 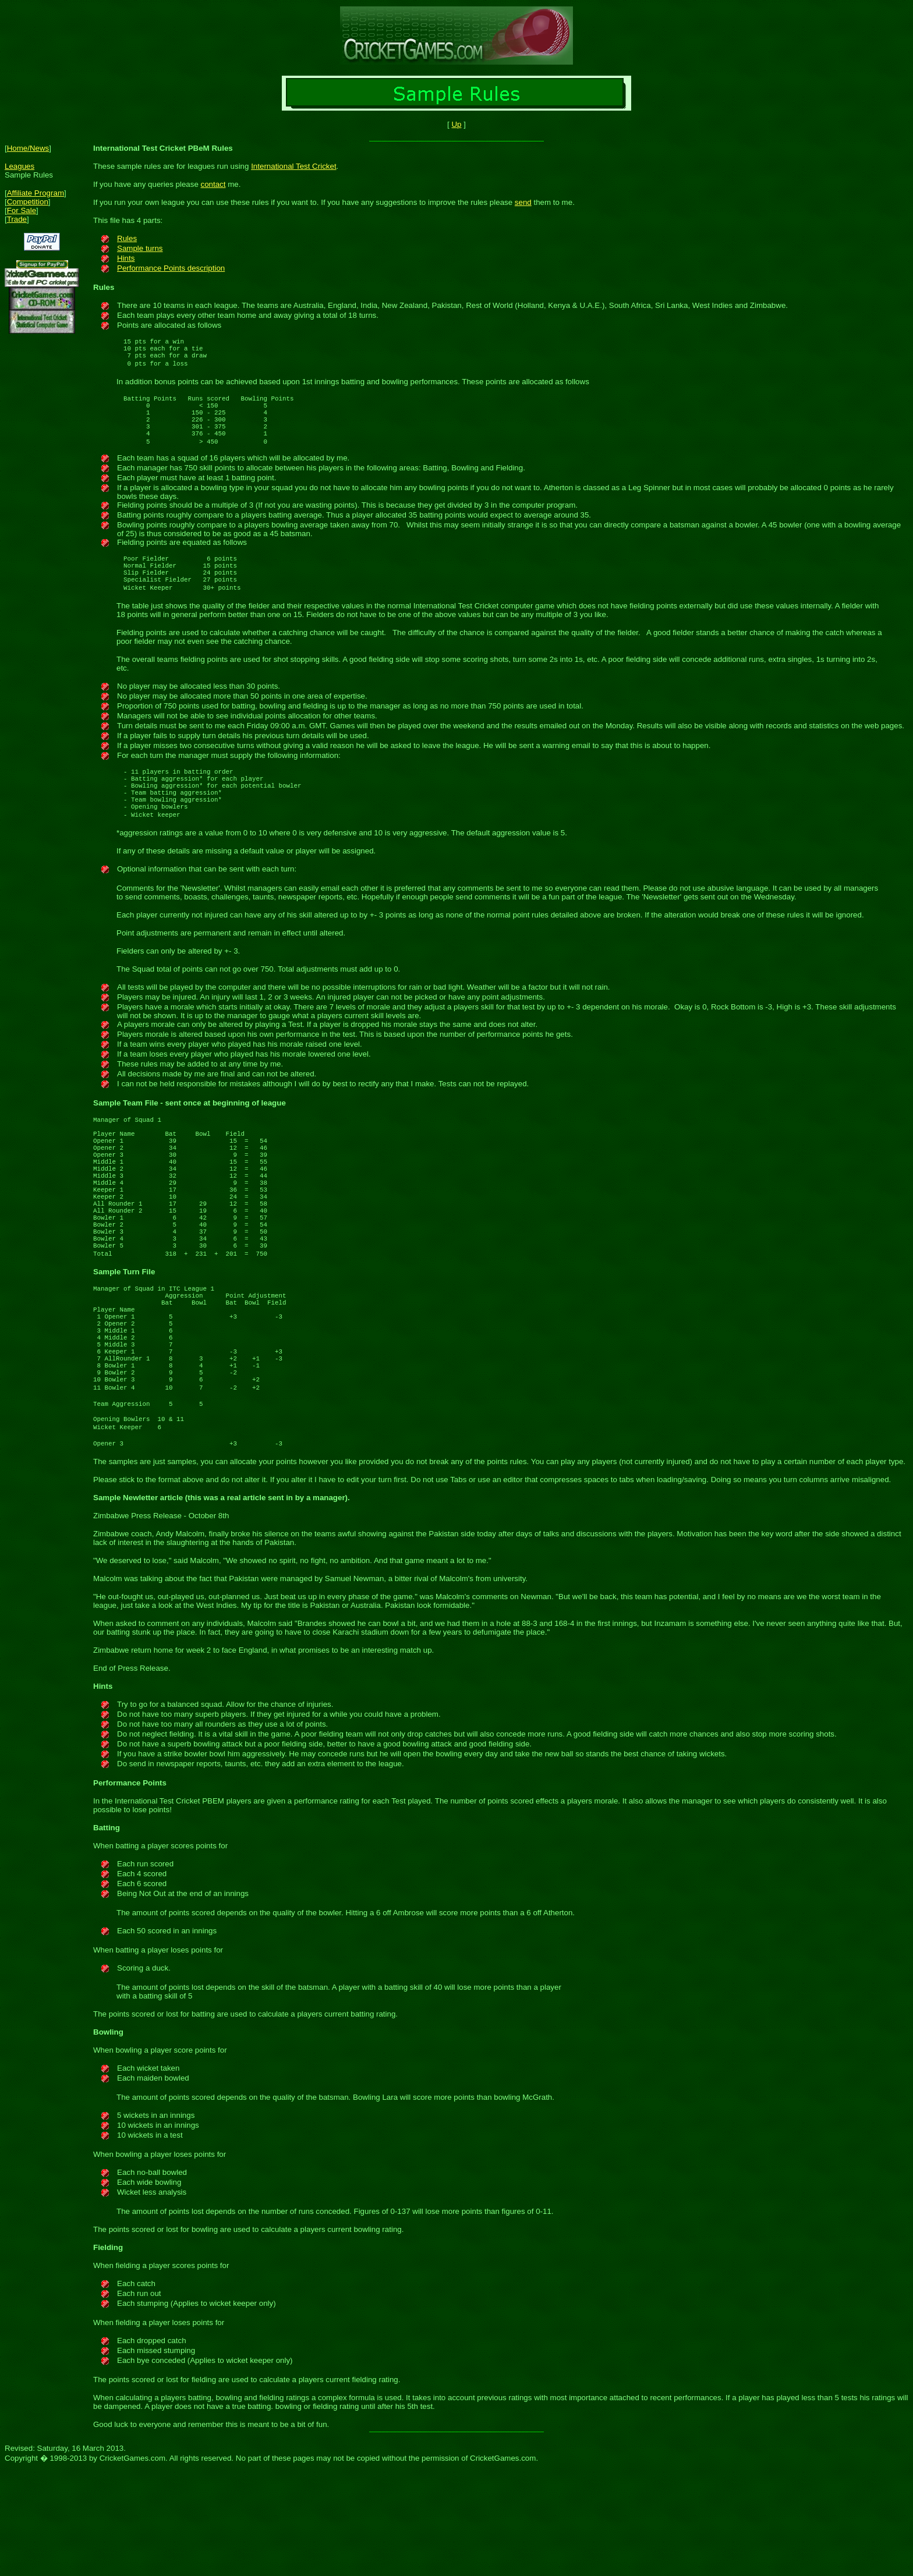 I want to click on Home/News, so click(x=28, y=148).